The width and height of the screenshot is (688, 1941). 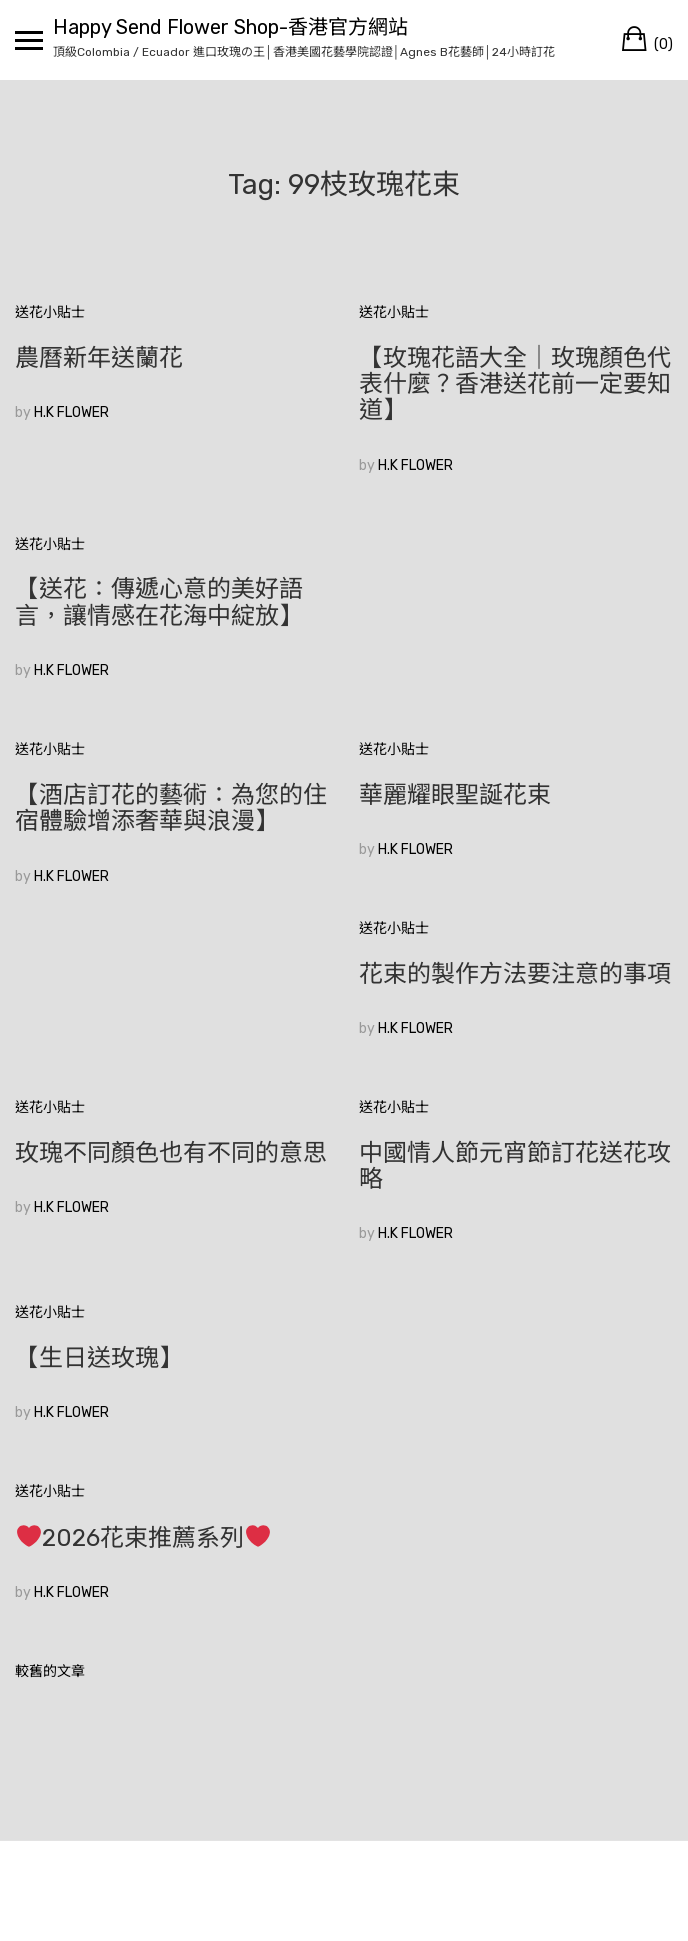 I want to click on 送花小貼士, so click(x=50, y=312).